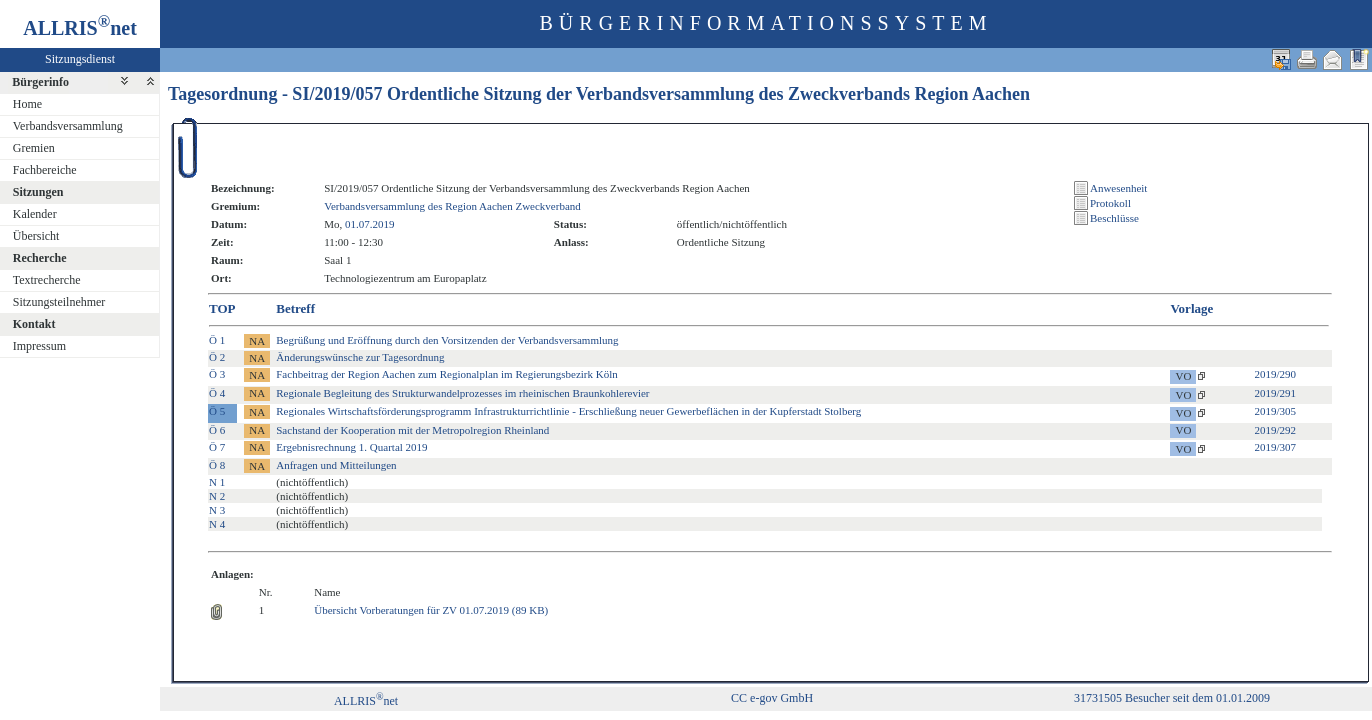  I want to click on Regionale Begleitung des Strukturwandelprozesses im rheinischen Braunkohlerevier, so click(462, 393).